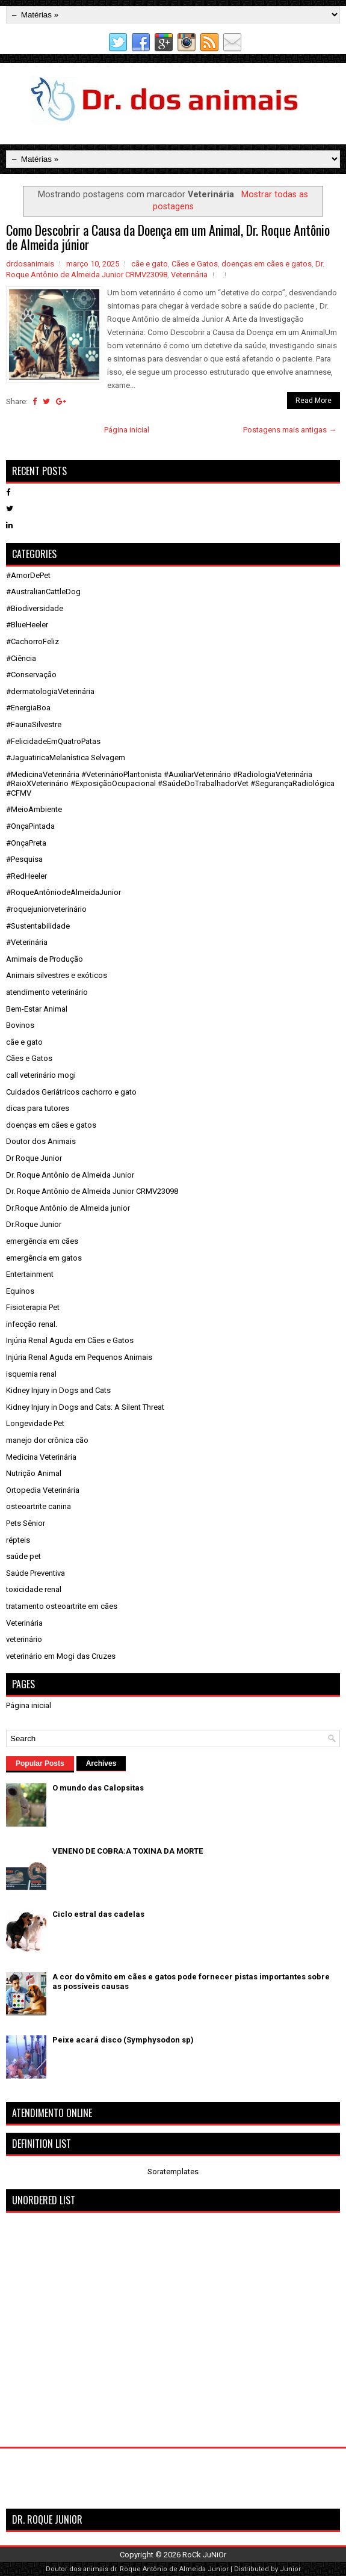  Describe the element at coordinates (194, 263) in the screenshot. I see `Cães e Gatos` at that location.